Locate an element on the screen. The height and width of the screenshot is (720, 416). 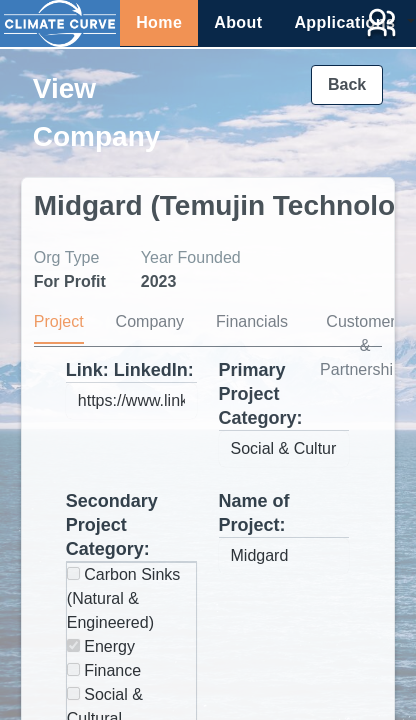
Company is located at coordinates (150, 321).